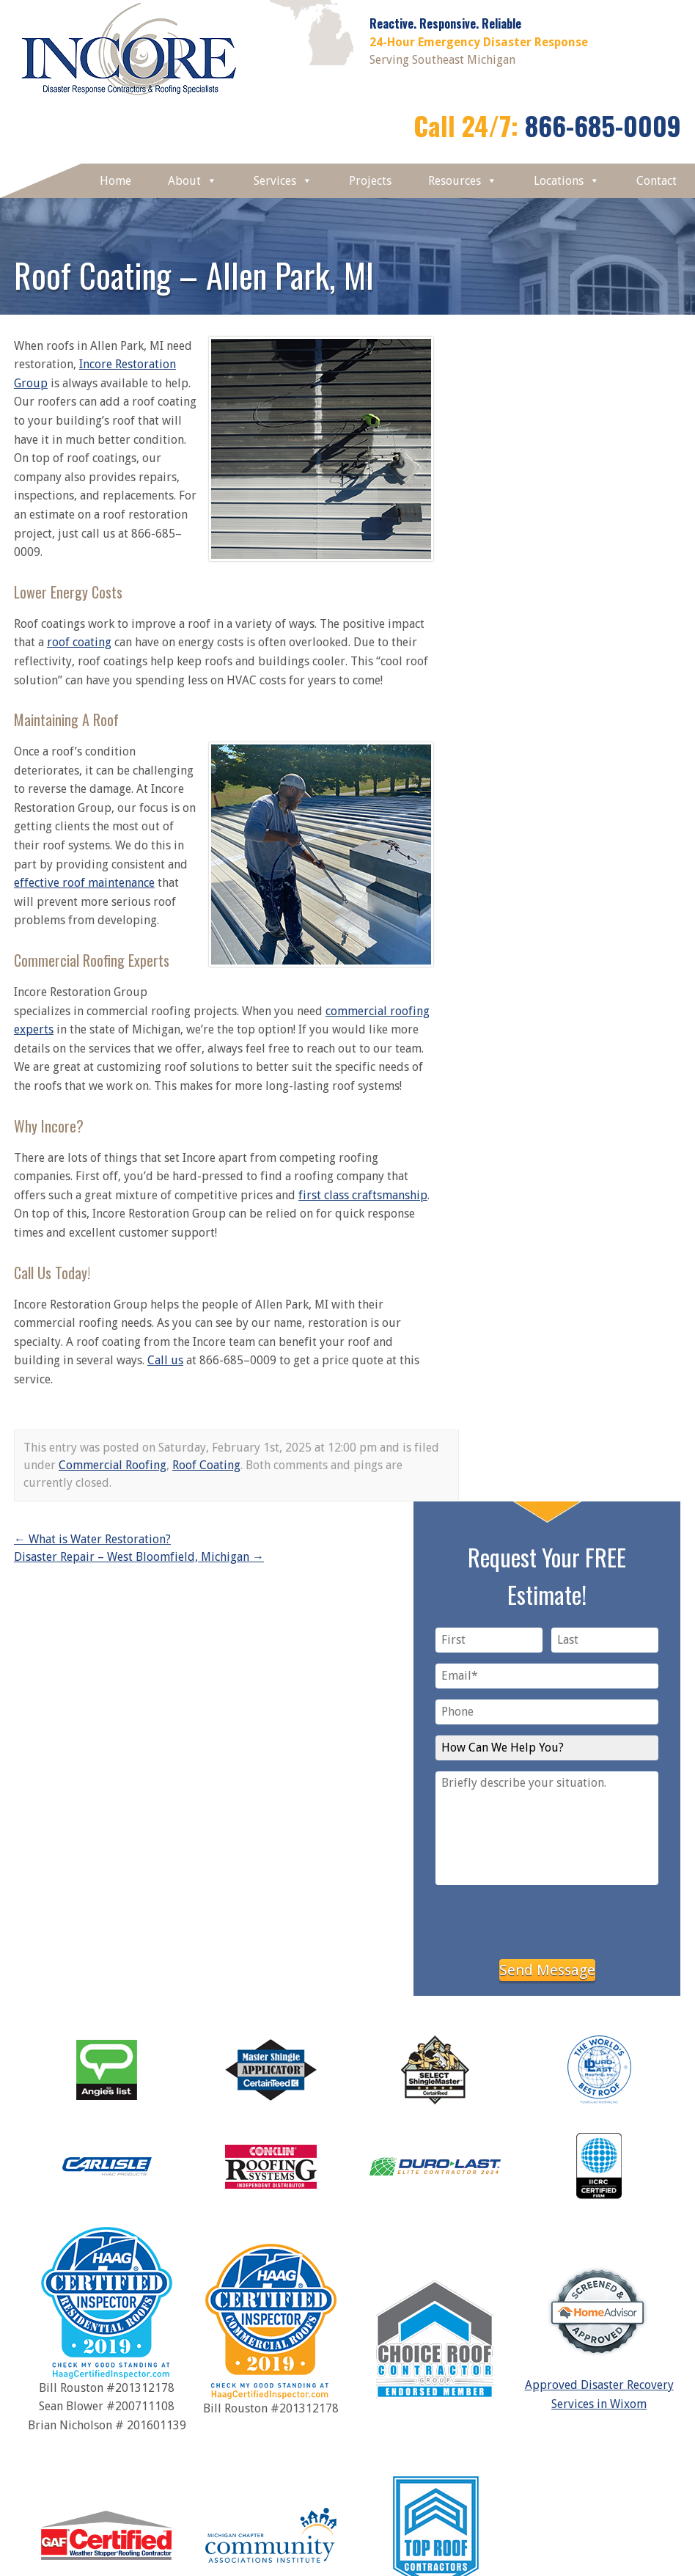 The width and height of the screenshot is (695, 2576). Describe the element at coordinates (206, 1465) in the screenshot. I see `Roof Coating` at that location.